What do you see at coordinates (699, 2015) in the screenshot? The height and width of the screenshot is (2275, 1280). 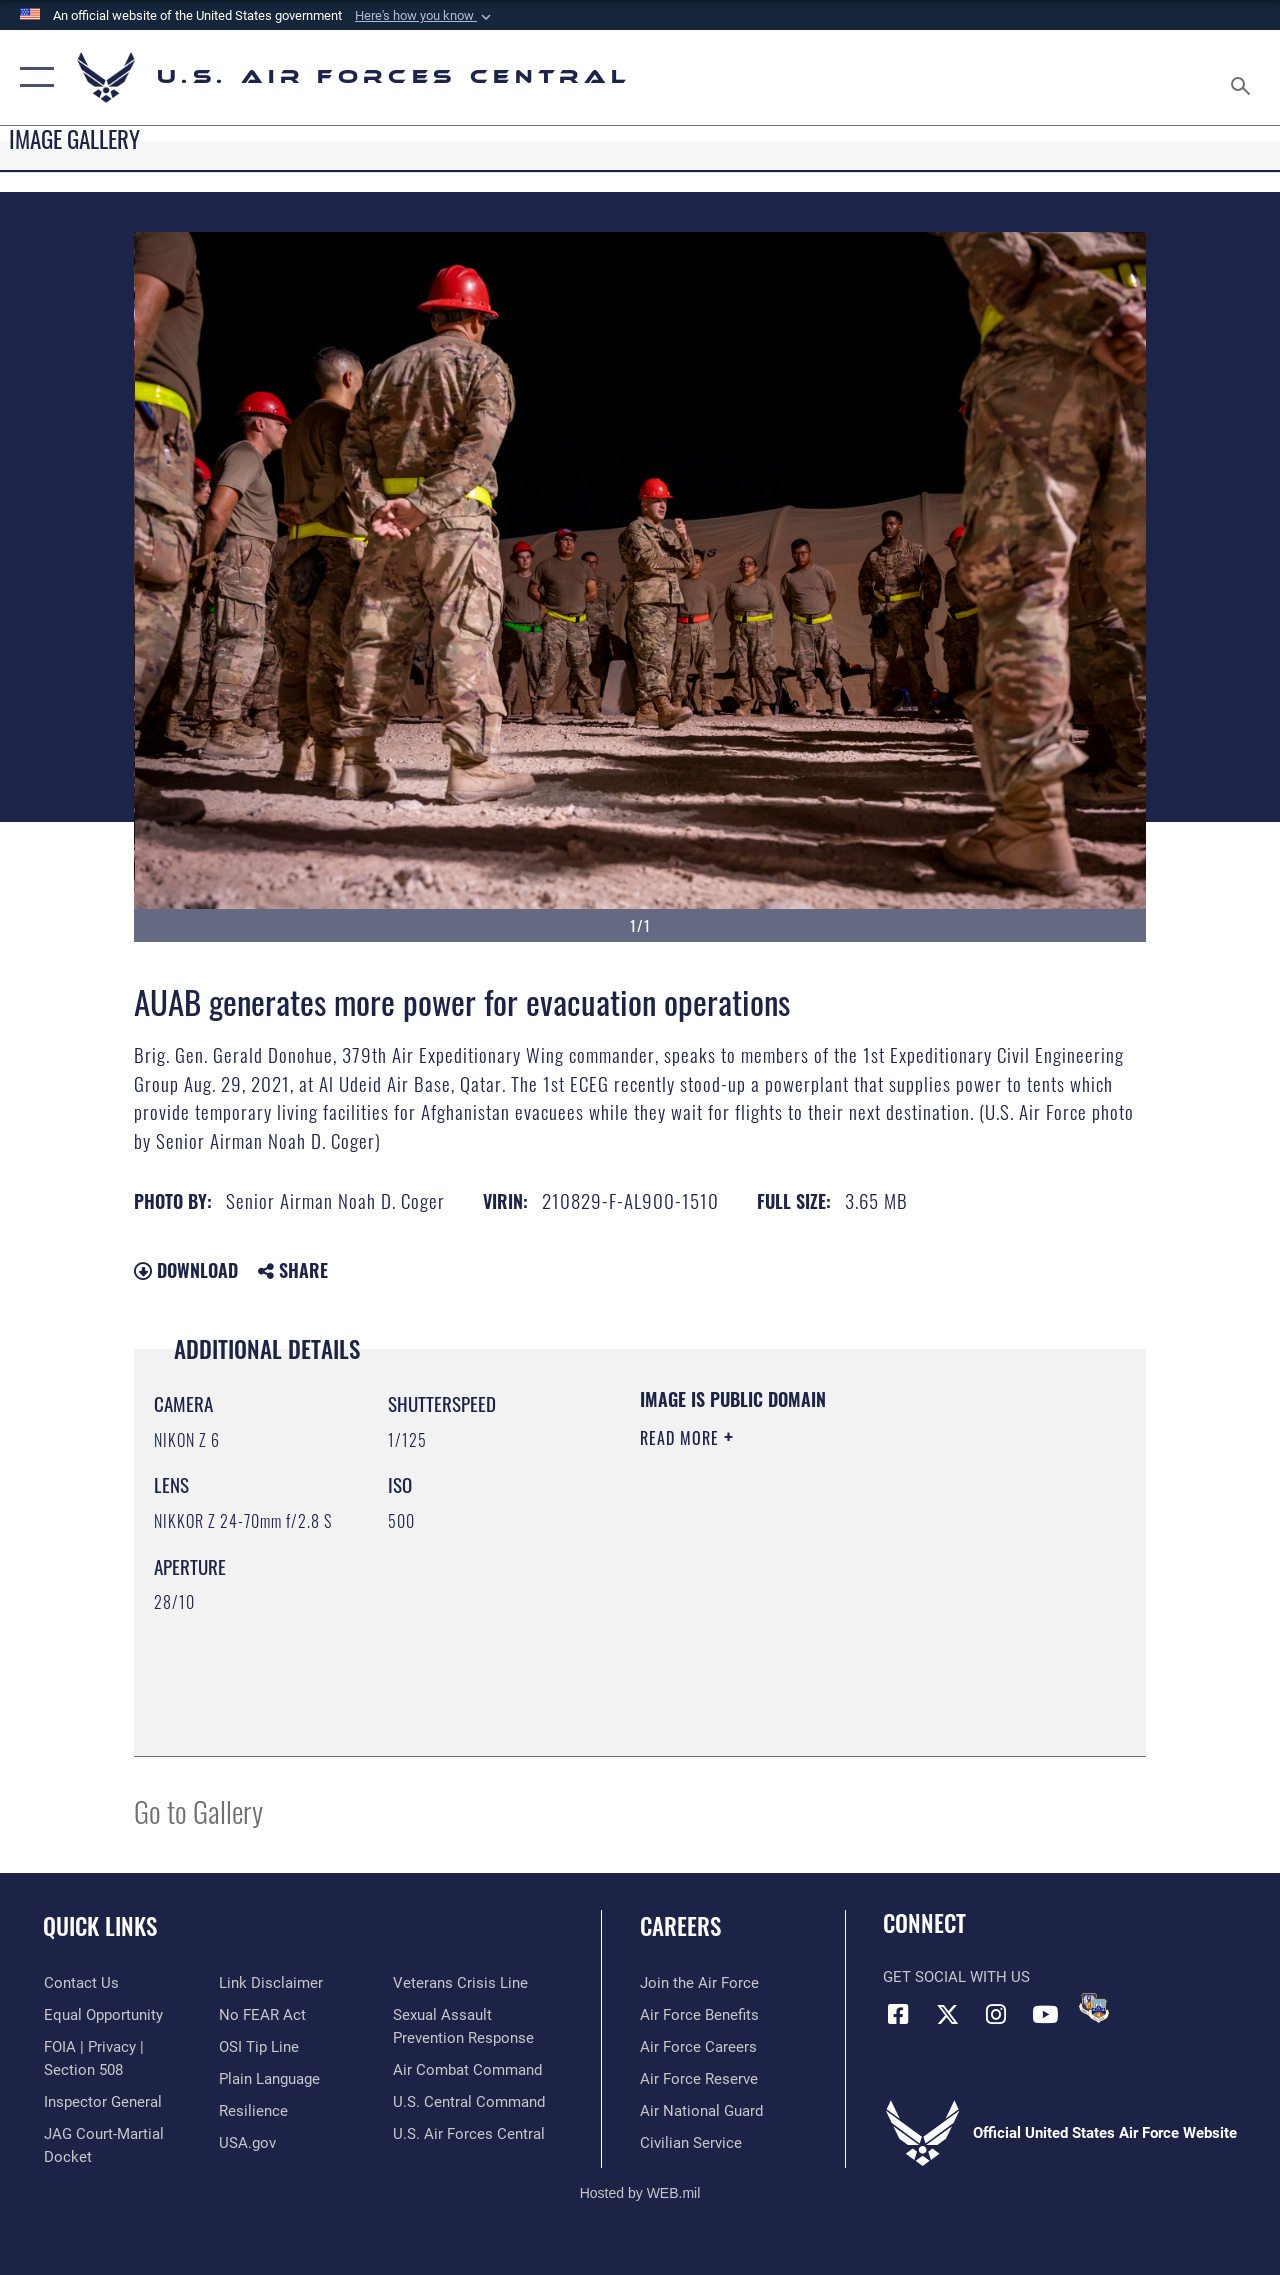 I see `[Link to Air Force benefits opens in a new window]` at bounding box center [699, 2015].